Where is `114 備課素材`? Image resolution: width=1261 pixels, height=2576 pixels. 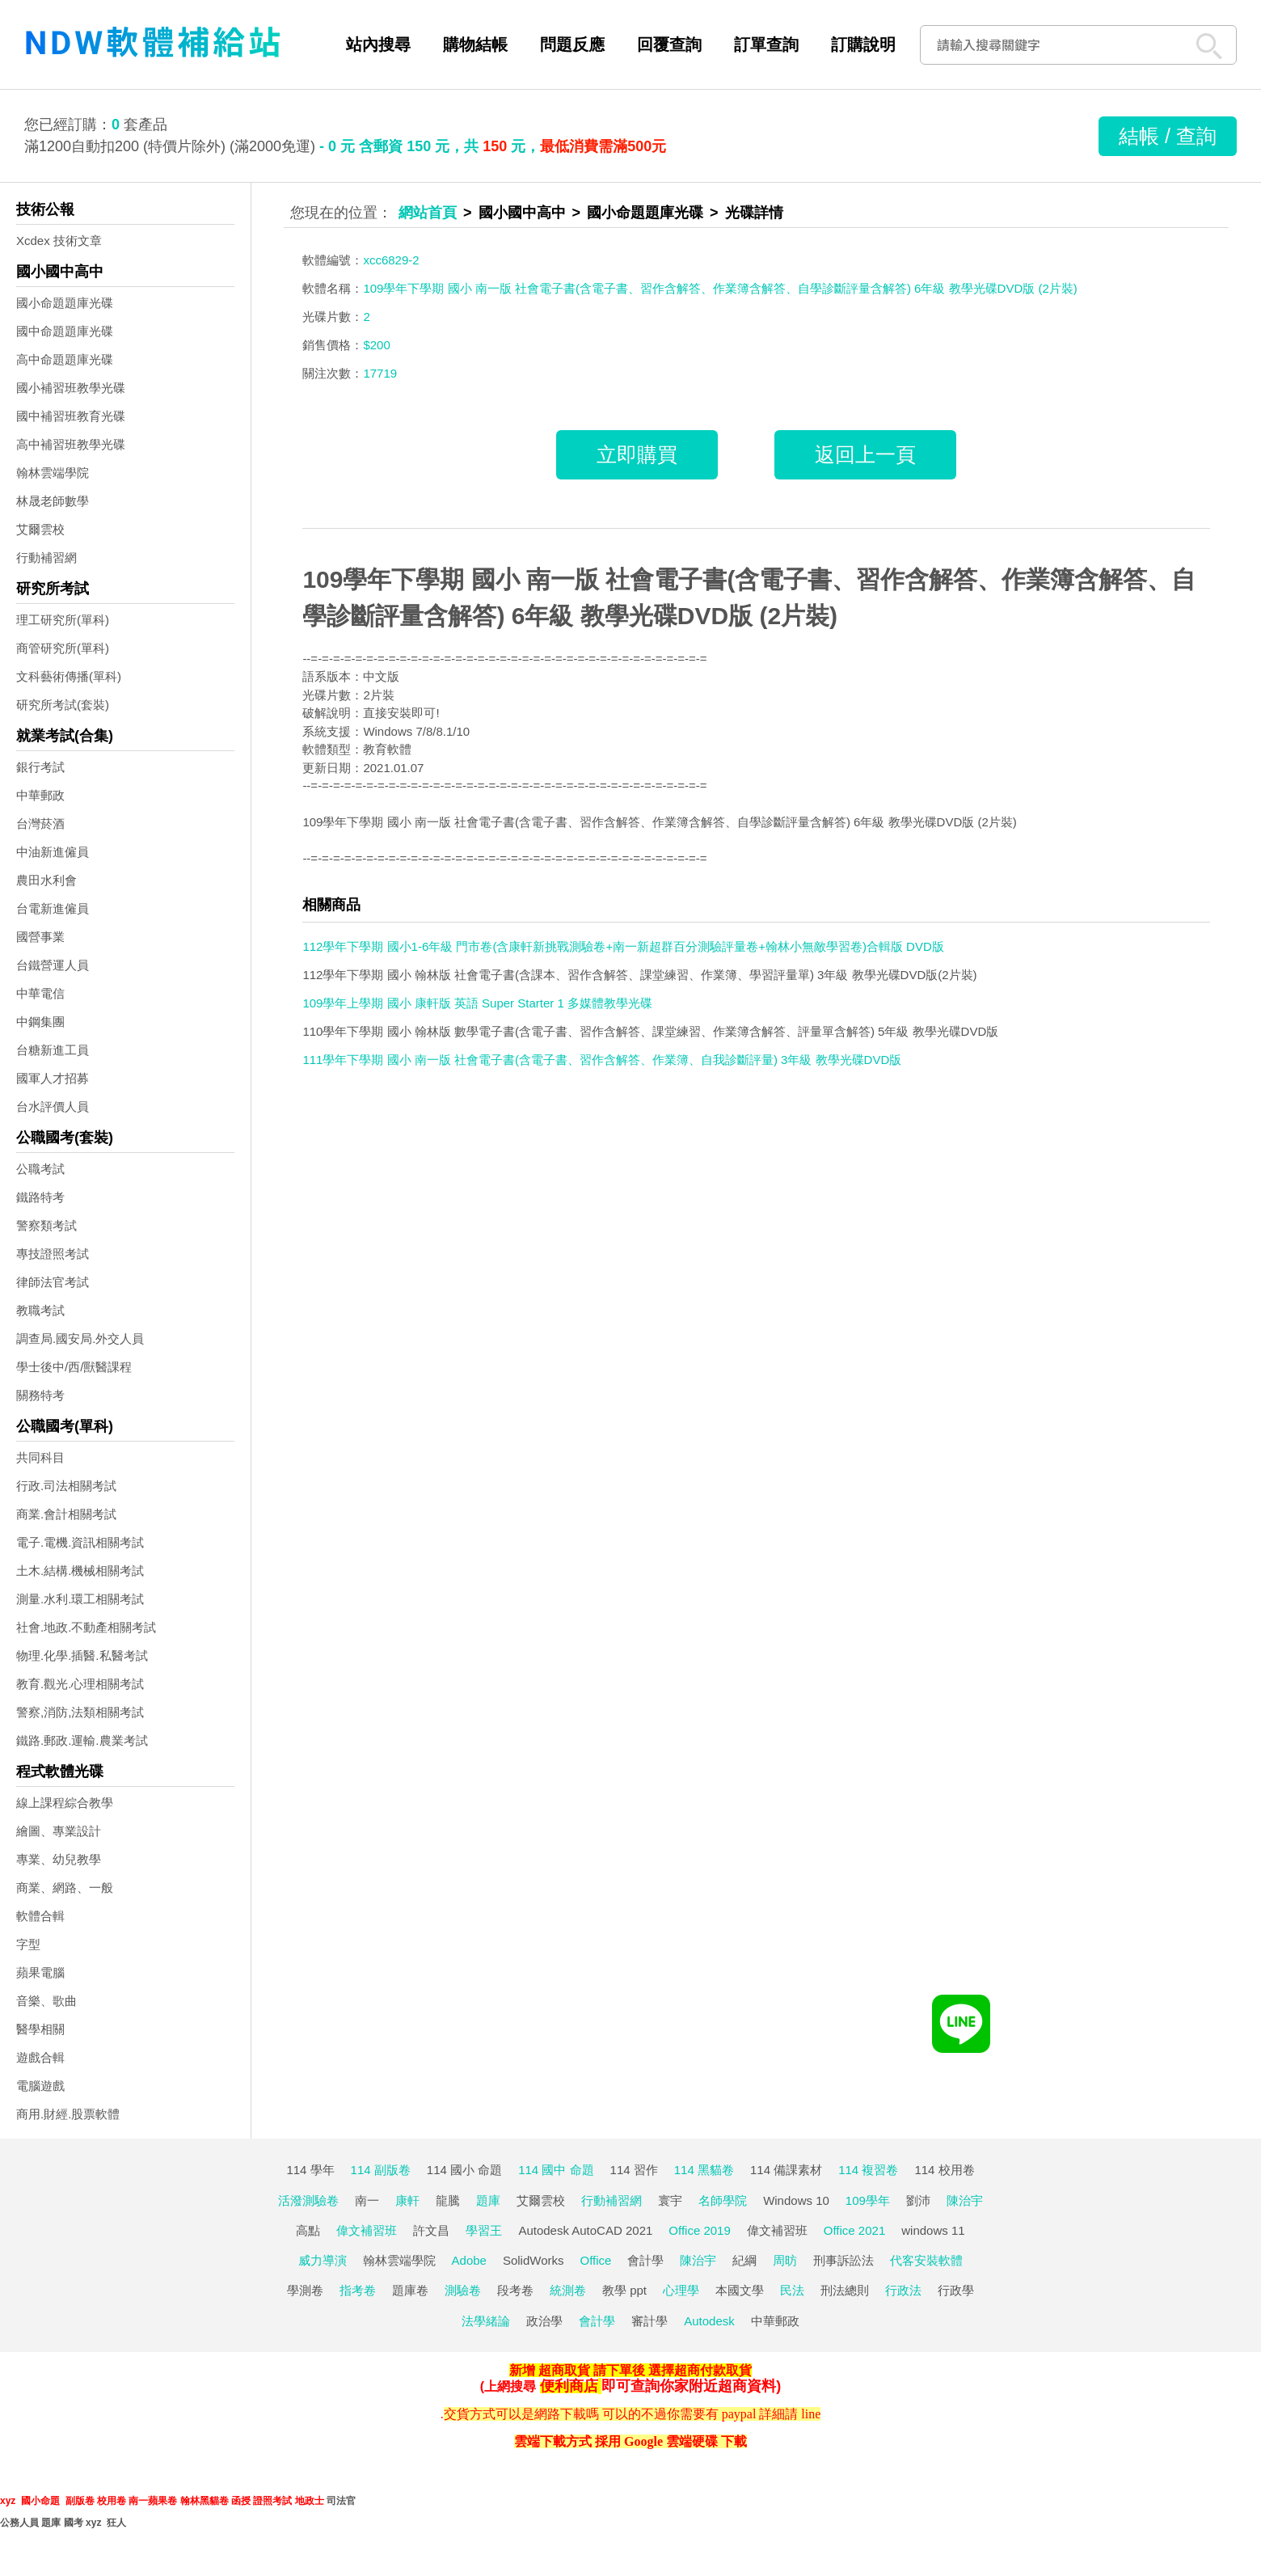 114 備課素材 is located at coordinates (786, 2170).